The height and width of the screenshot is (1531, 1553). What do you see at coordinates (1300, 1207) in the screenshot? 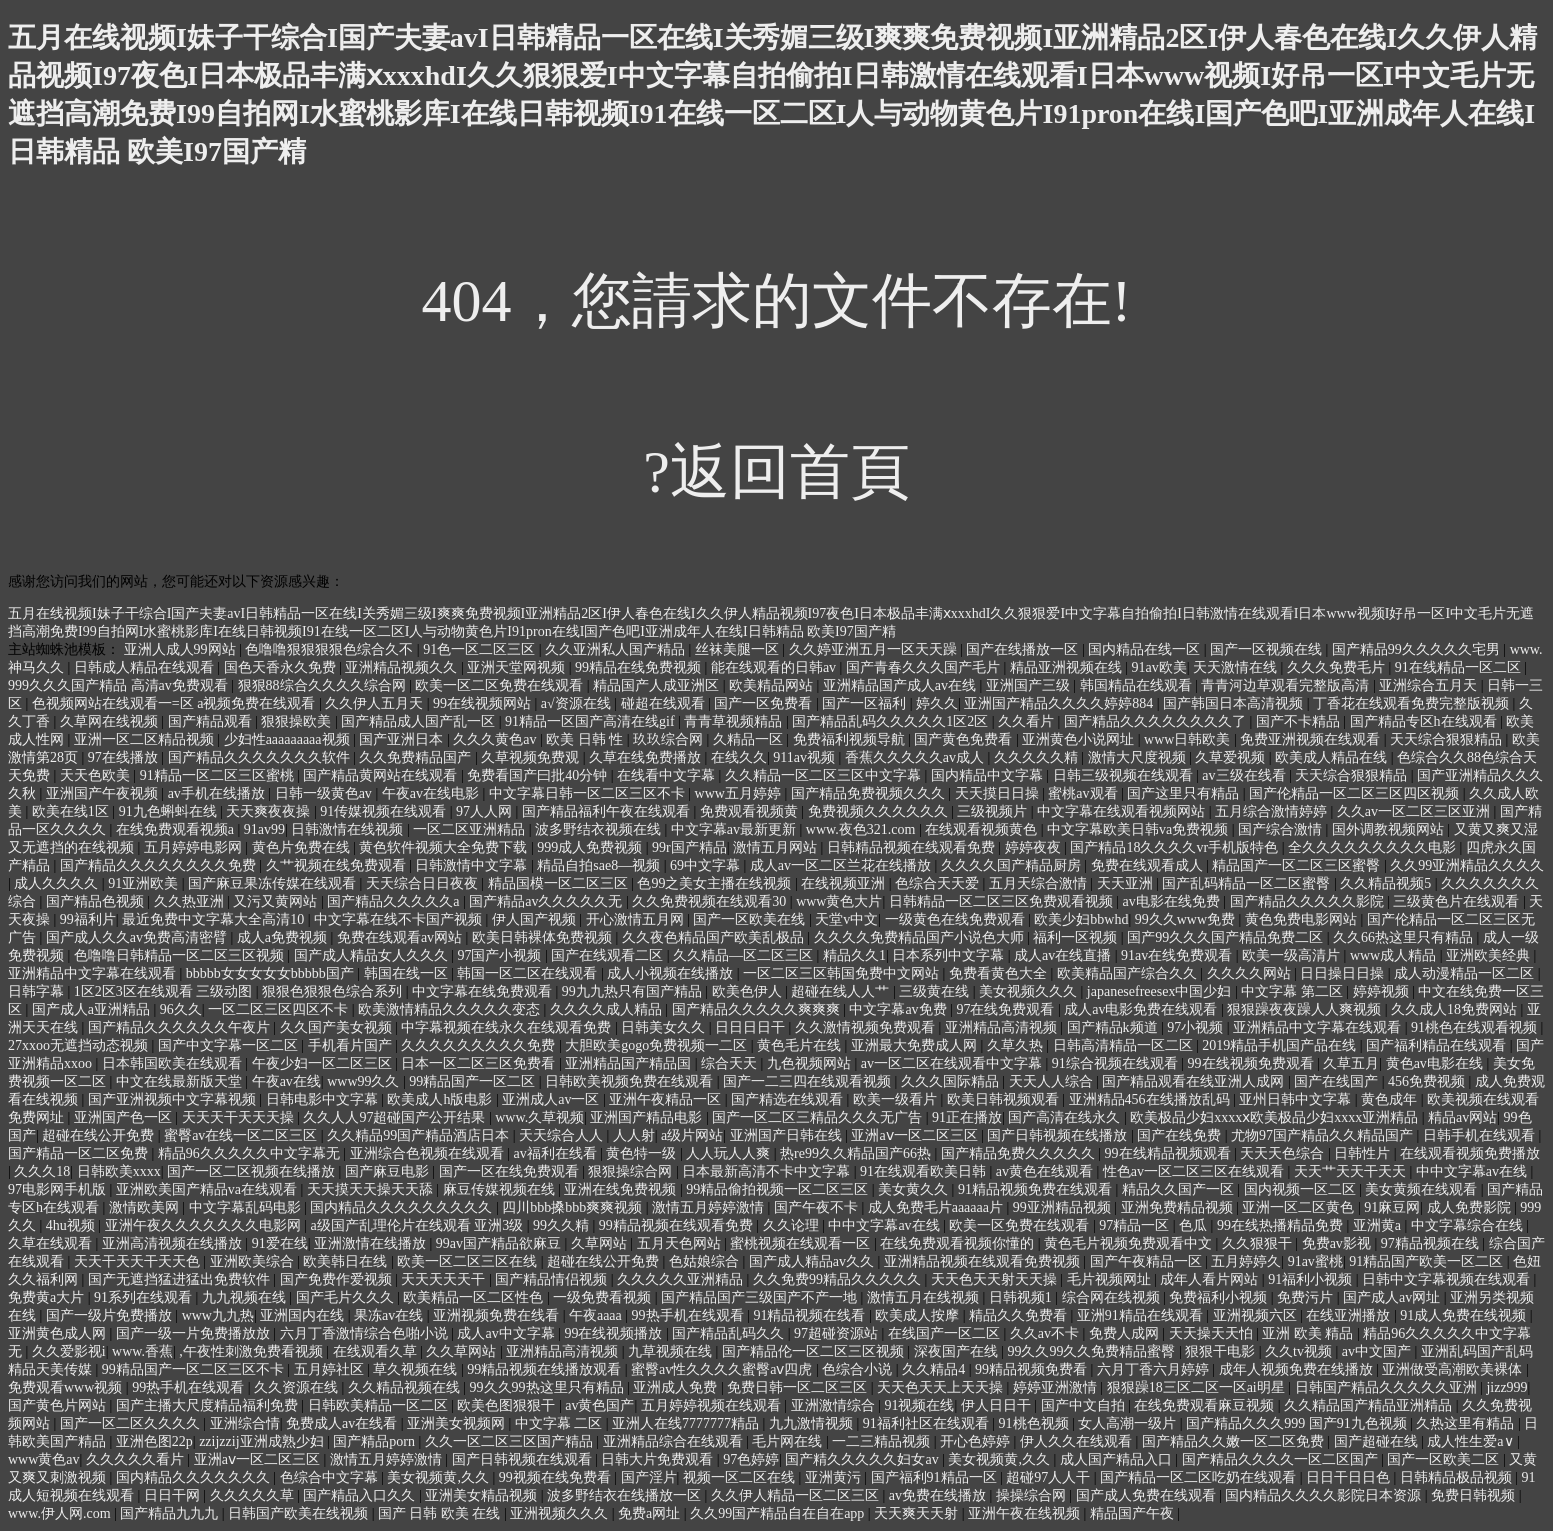
I see `亚洲一区二区黄色` at bounding box center [1300, 1207].